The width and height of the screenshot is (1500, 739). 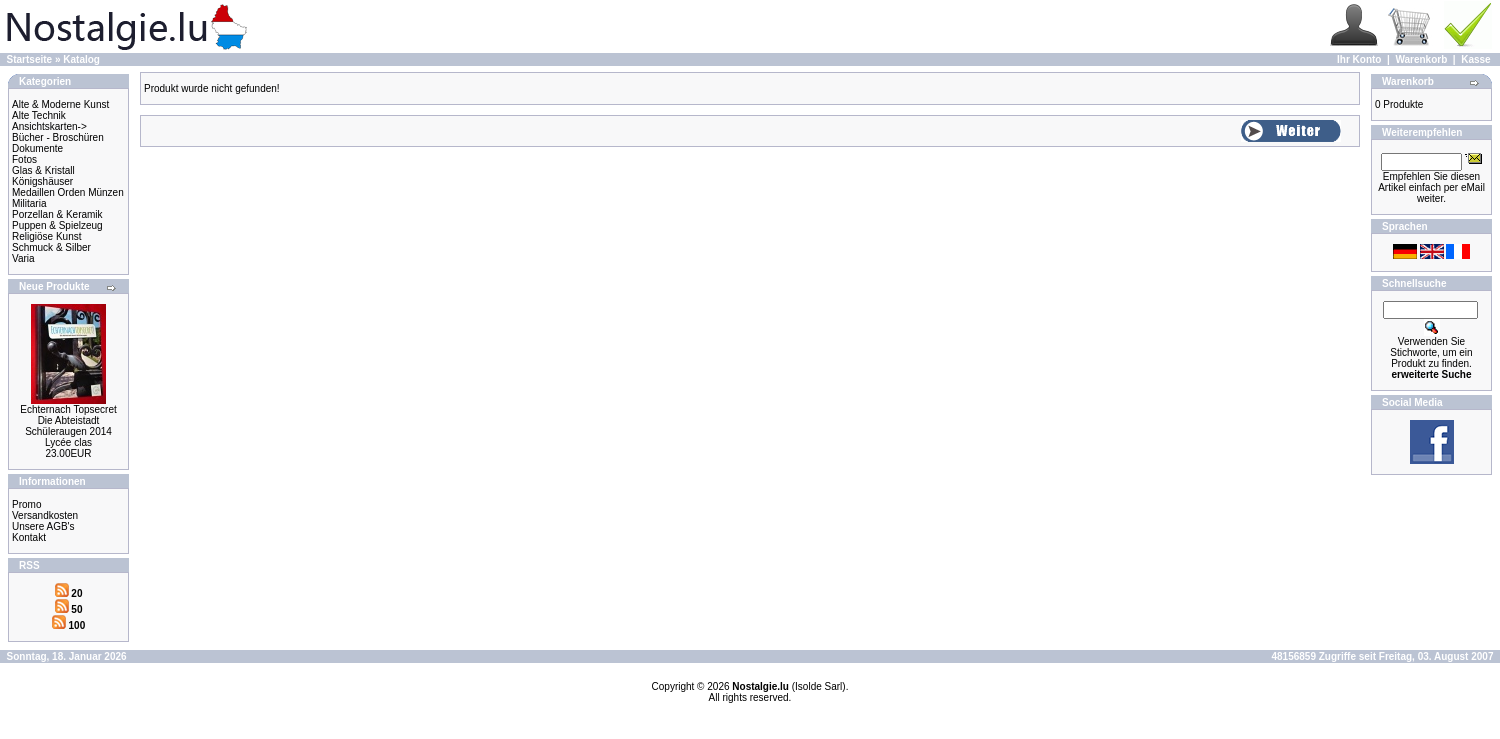 I want to click on Porzellan & Keramik, so click(x=57, y=214).